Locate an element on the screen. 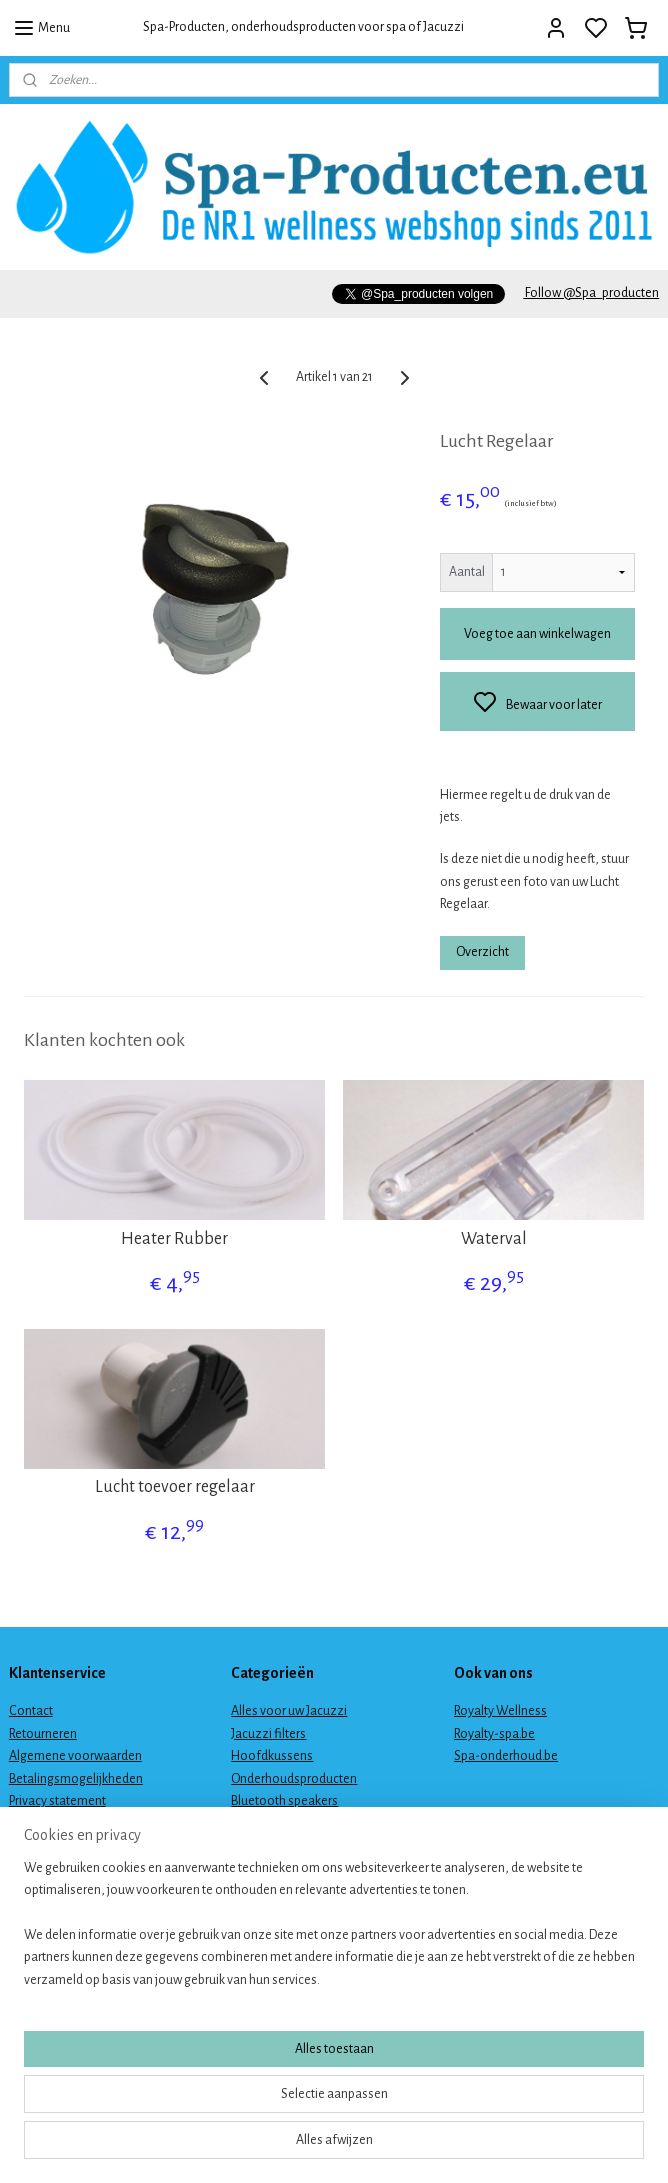 Image resolution: width=668 pixels, height=2183 pixels. Heater Rubber is located at coordinates (174, 1239).